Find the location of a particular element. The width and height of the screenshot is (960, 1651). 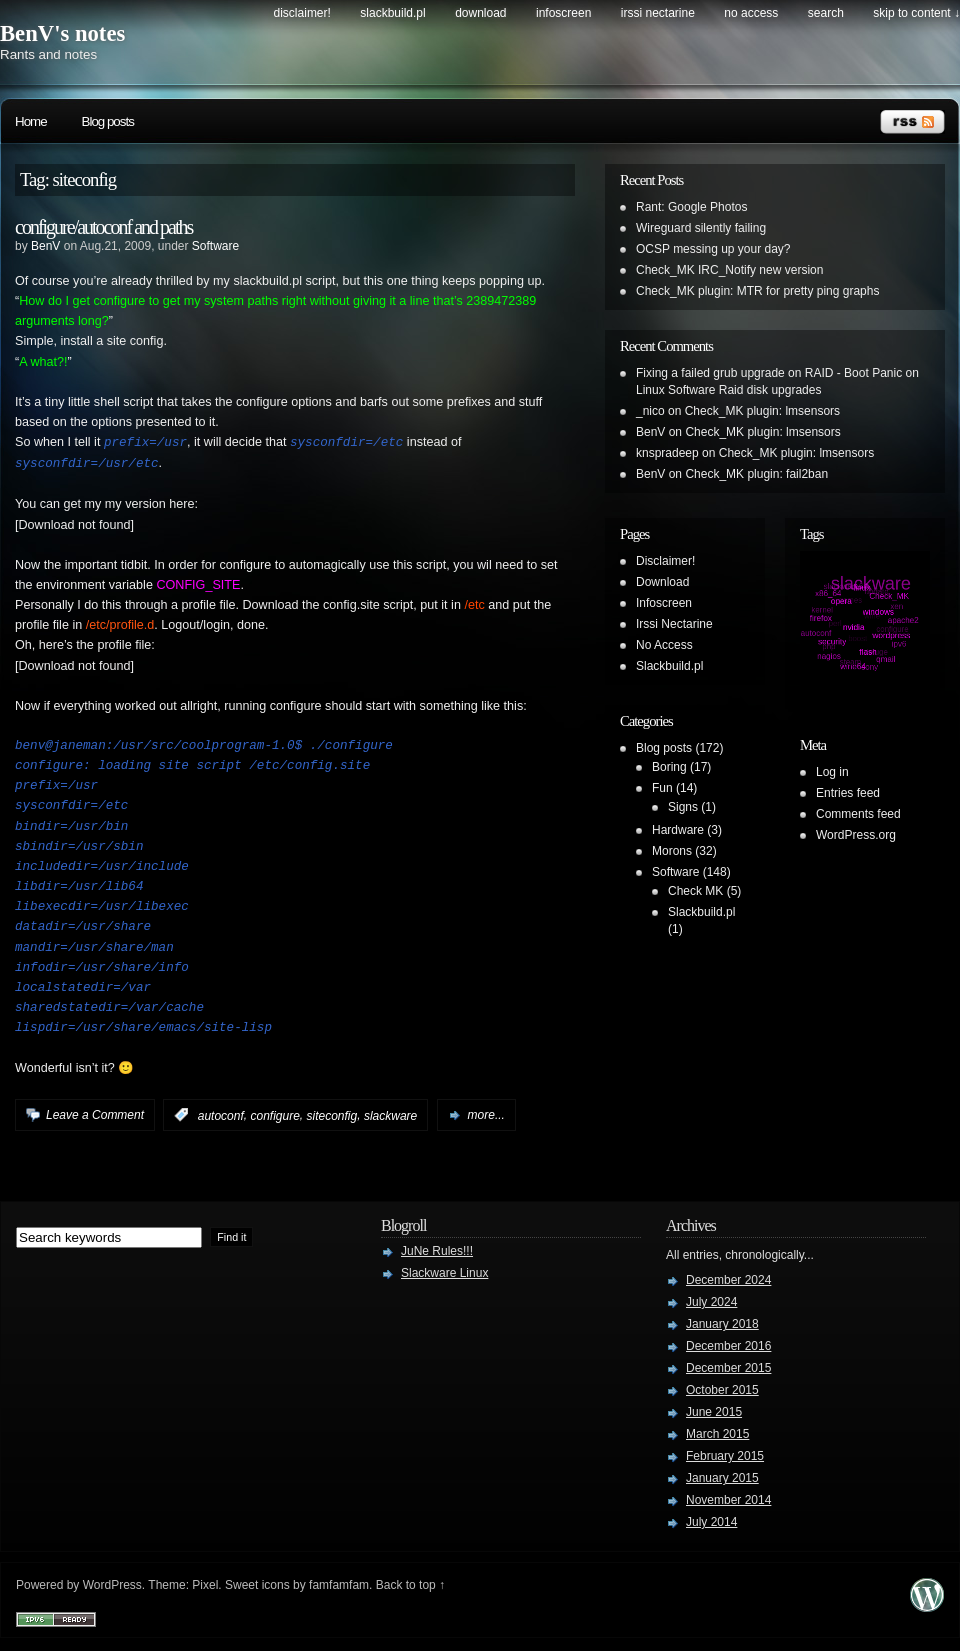

Infoscreen is located at coordinates (563, 13).